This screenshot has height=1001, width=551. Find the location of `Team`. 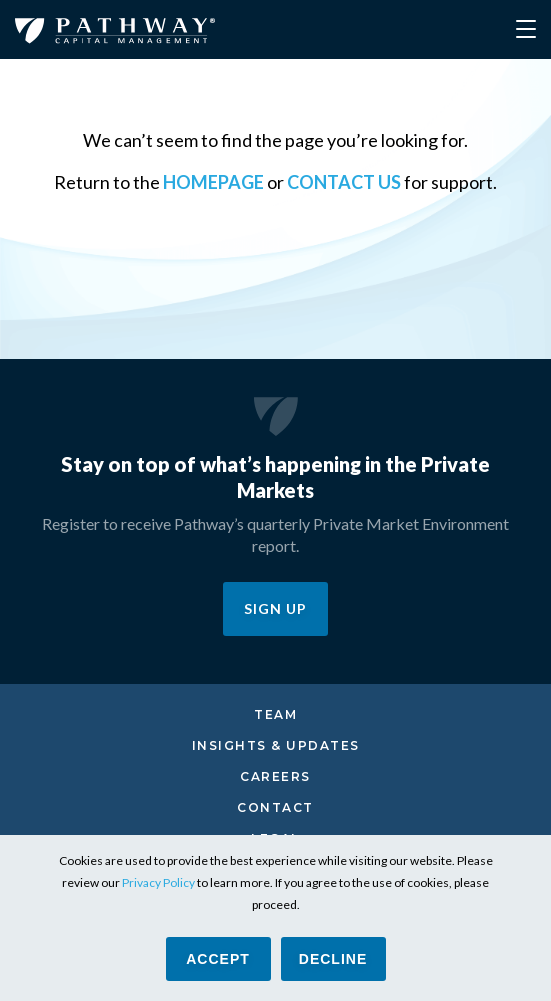

Team is located at coordinates (275, 714).